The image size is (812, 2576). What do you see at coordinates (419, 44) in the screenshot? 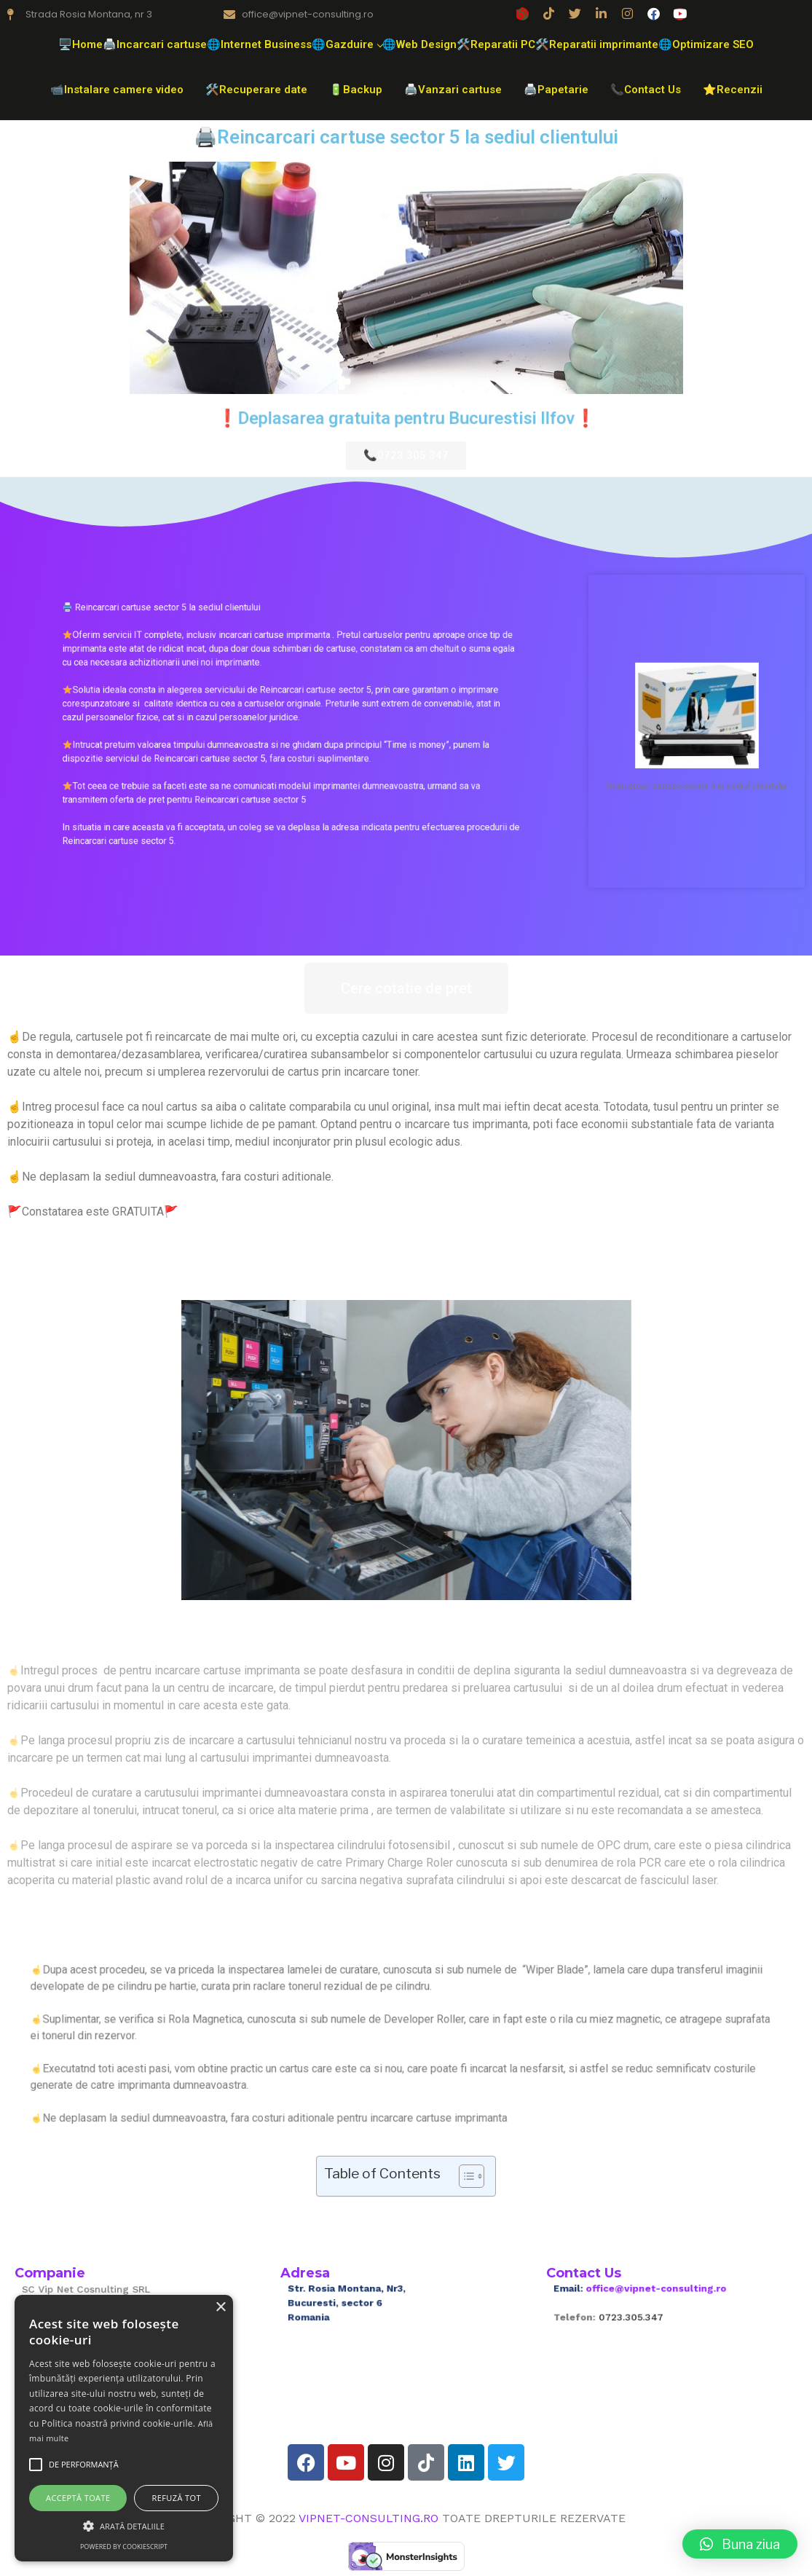
I see `🌐Web Design` at bounding box center [419, 44].